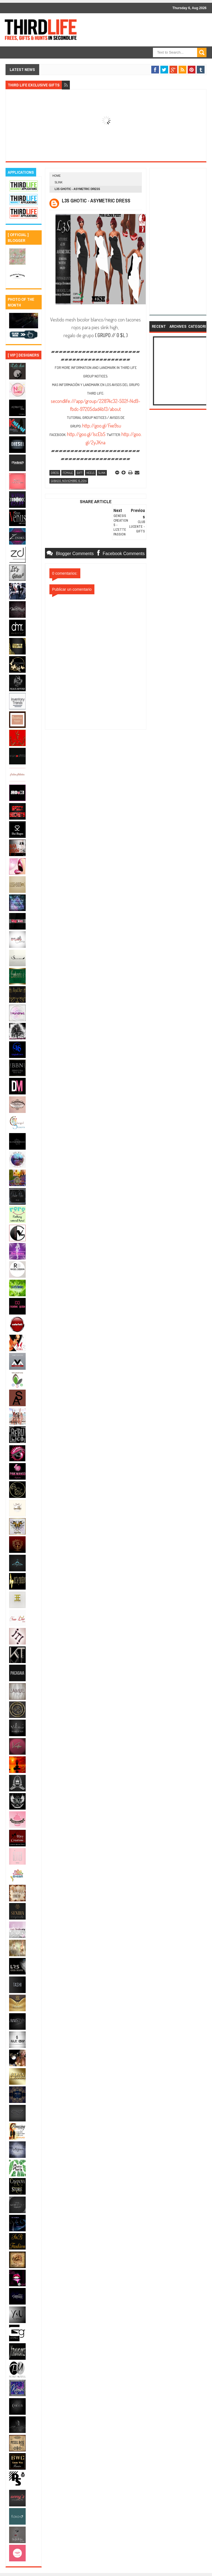 This screenshot has width=212, height=2576. Describe the element at coordinates (68, 473) in the screenshot. I see `female` at that location.